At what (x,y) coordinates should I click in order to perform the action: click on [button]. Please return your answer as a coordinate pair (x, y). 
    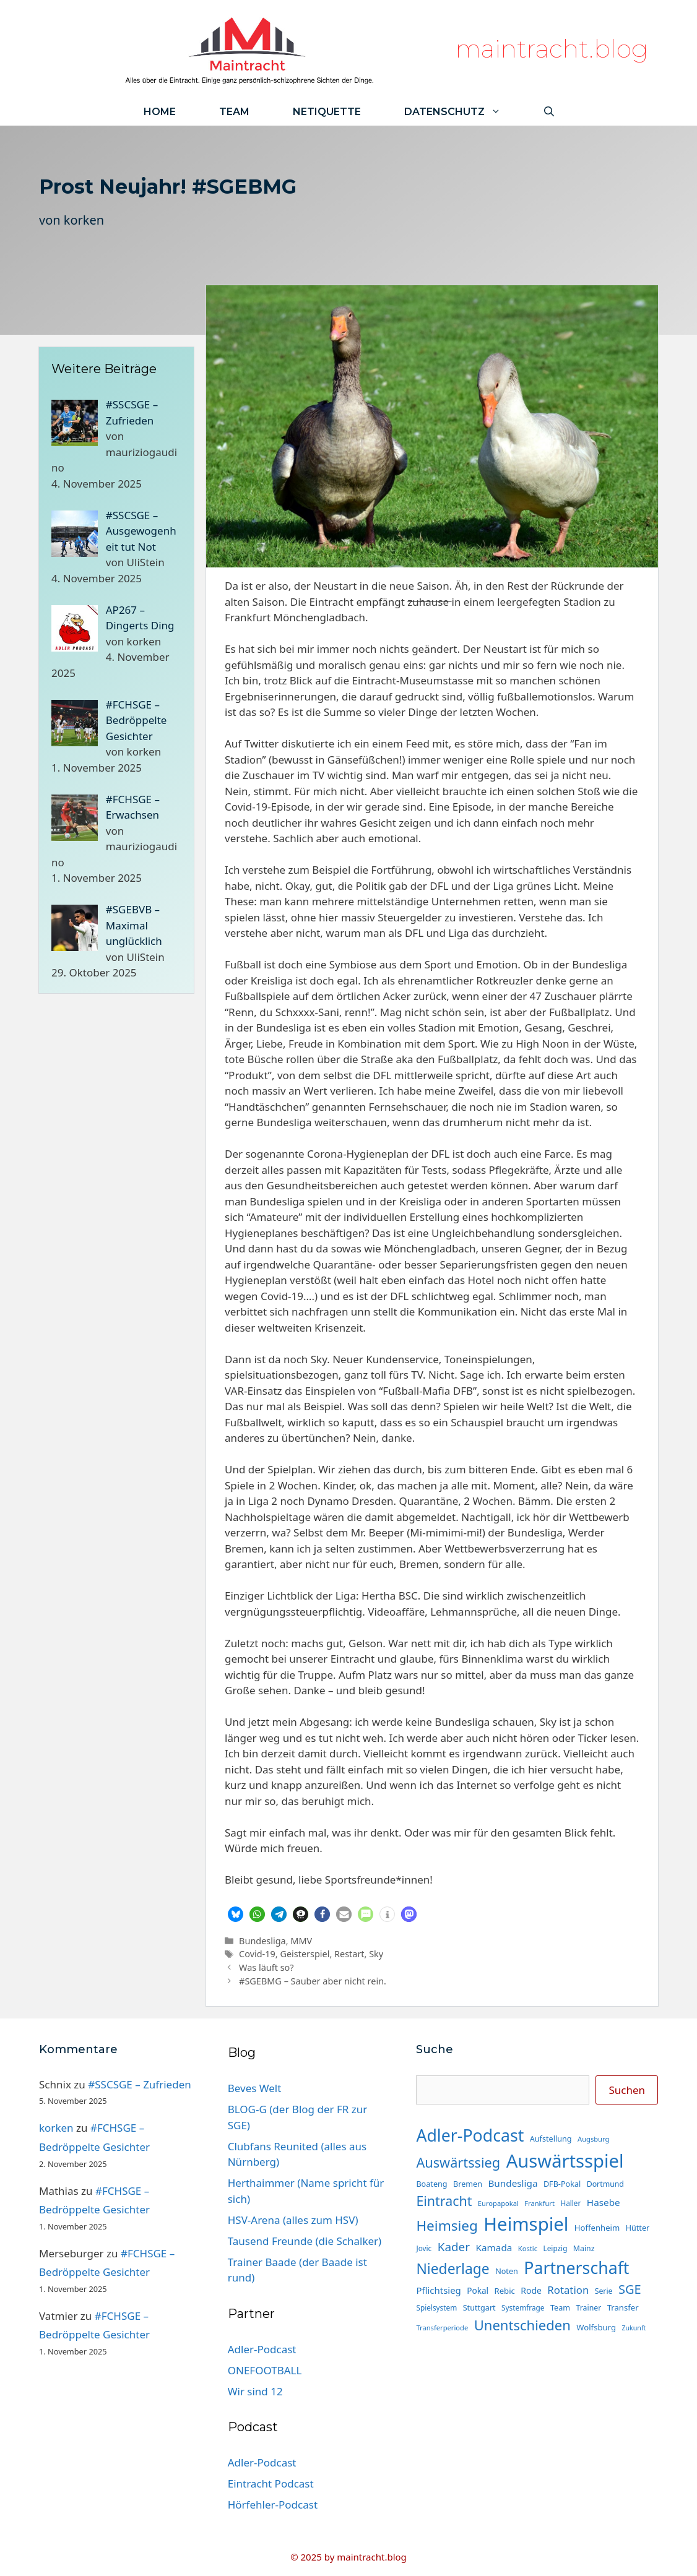
    Looking at the image, I should click on (235, 1914).